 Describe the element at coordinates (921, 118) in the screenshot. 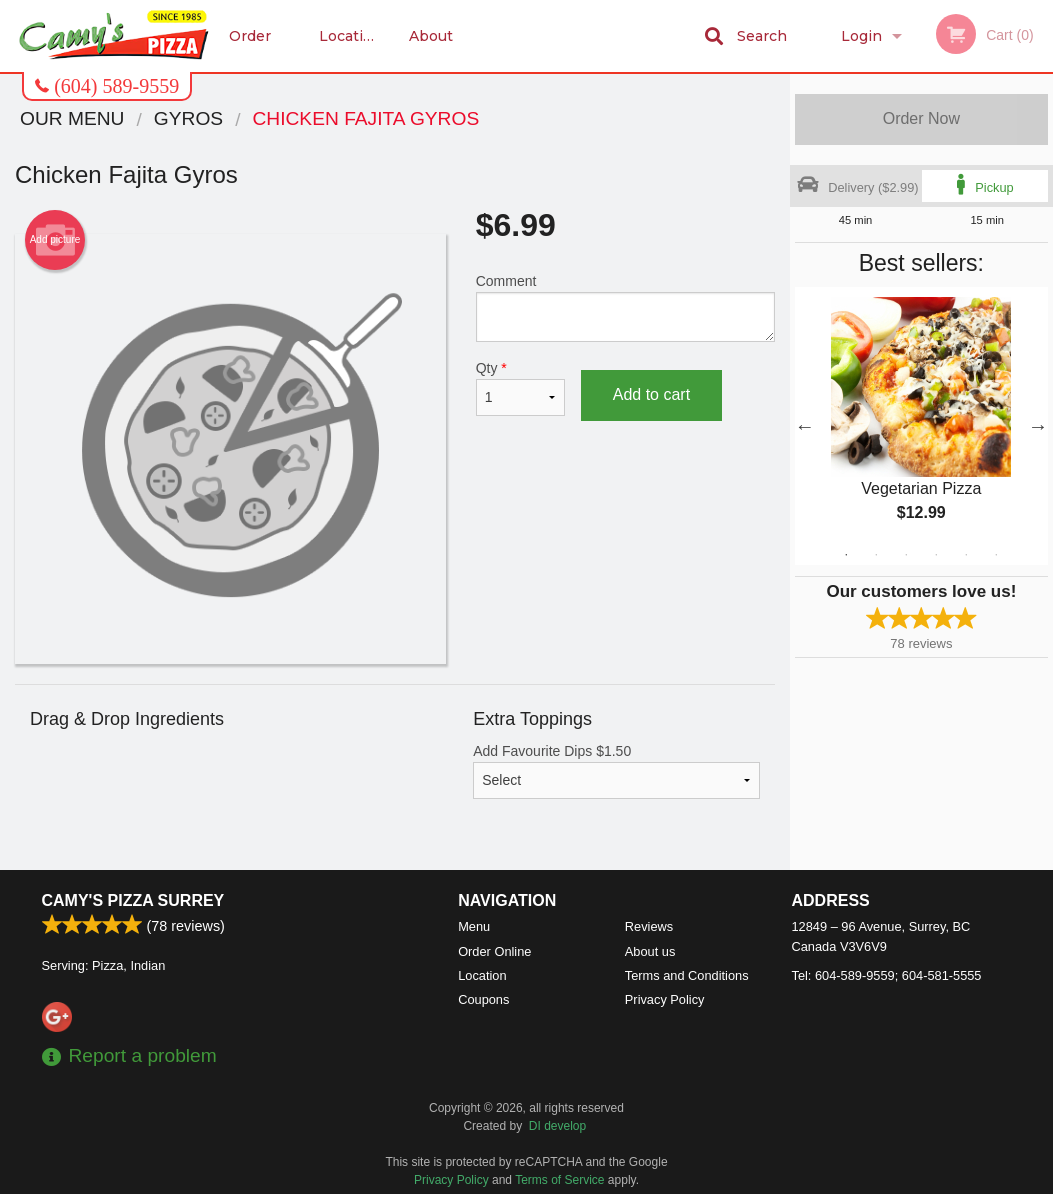

I see `Order Now` at that location.